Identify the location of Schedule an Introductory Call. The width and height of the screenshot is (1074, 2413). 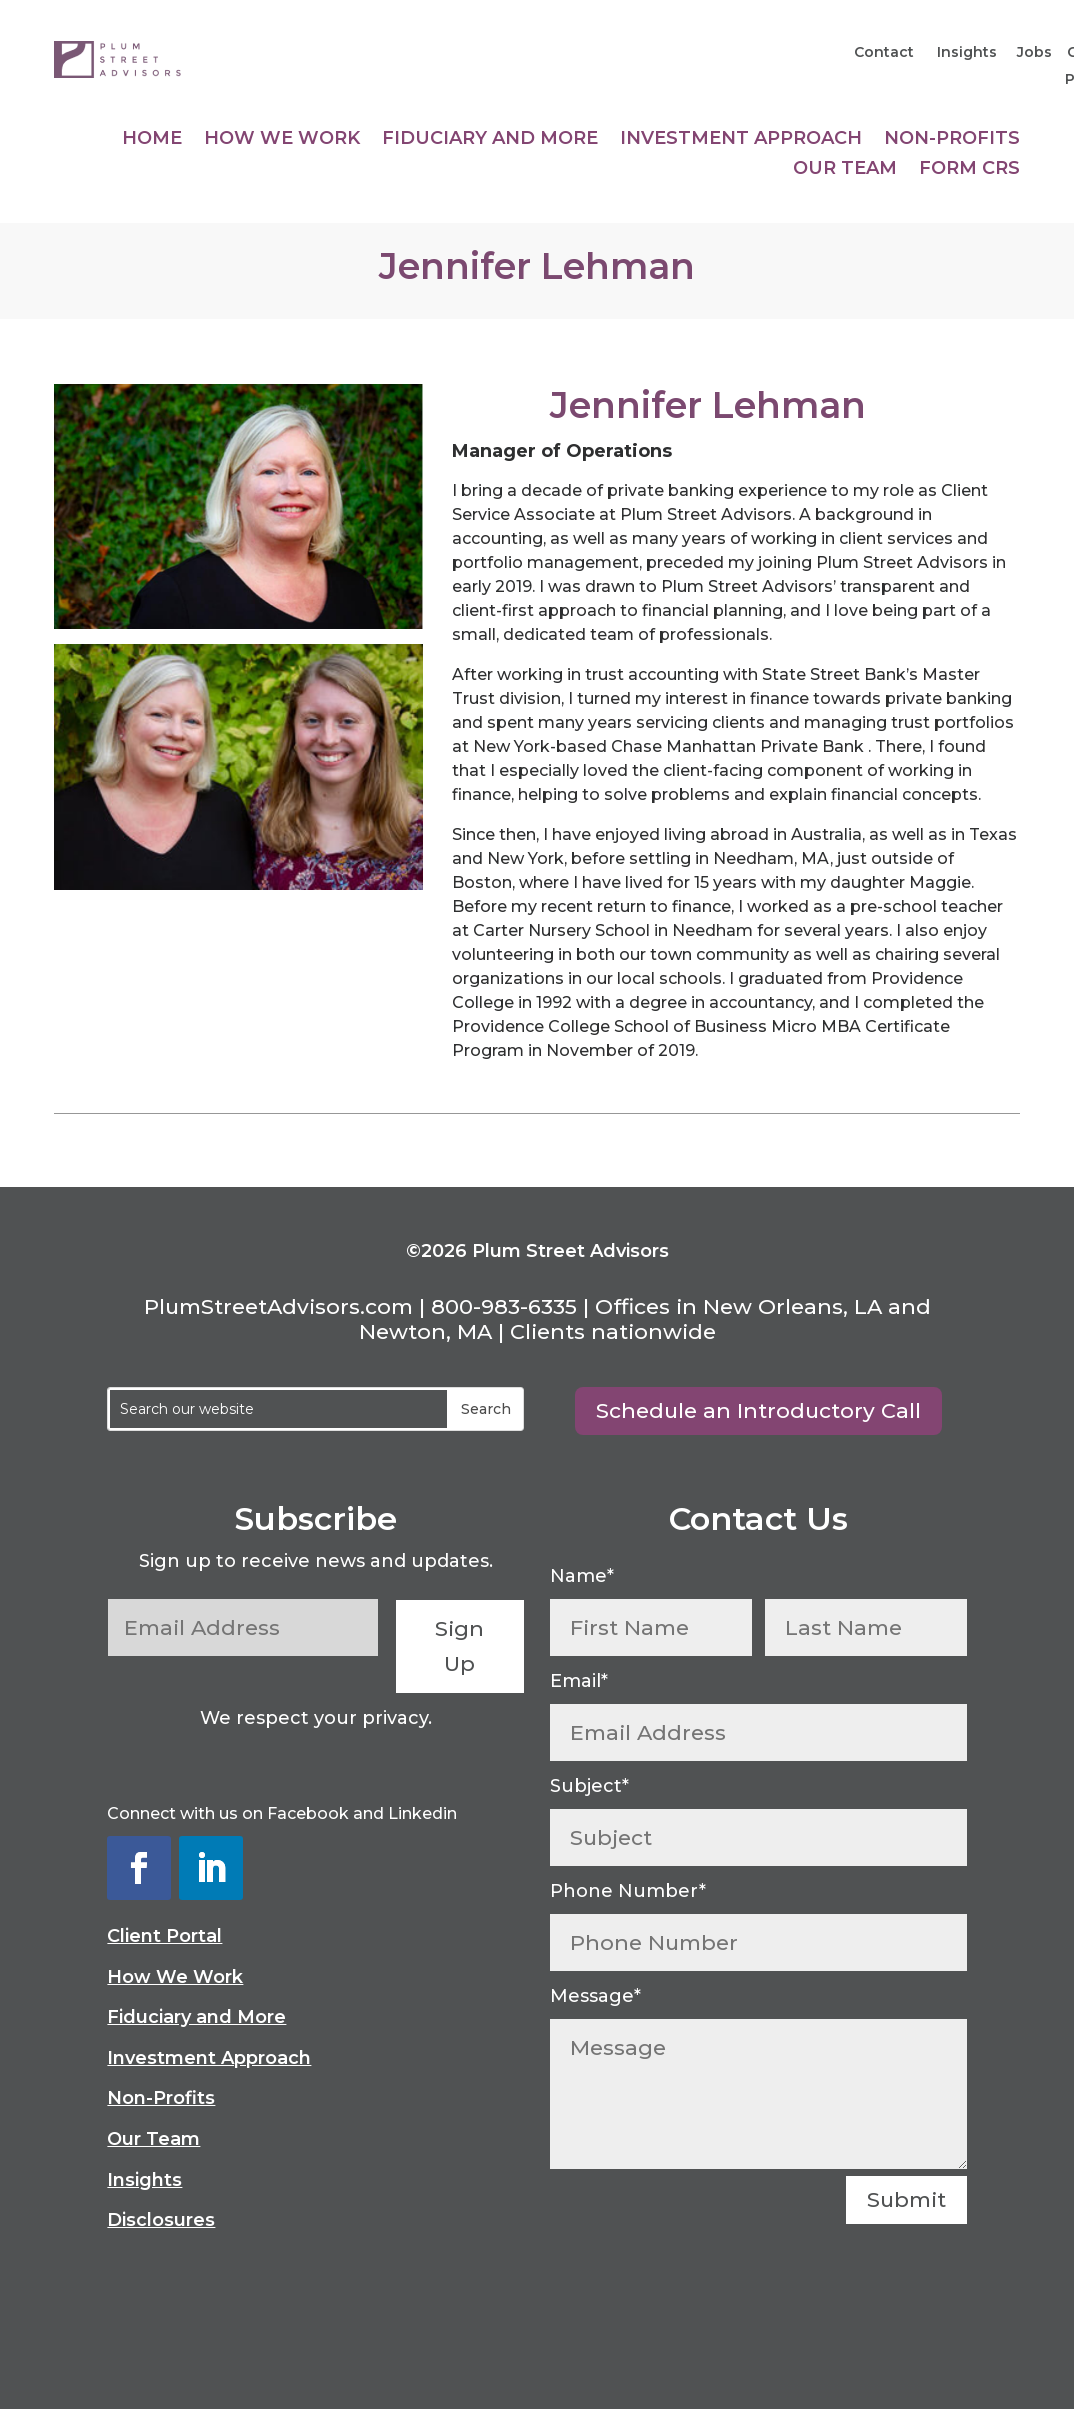
(758, 1410).